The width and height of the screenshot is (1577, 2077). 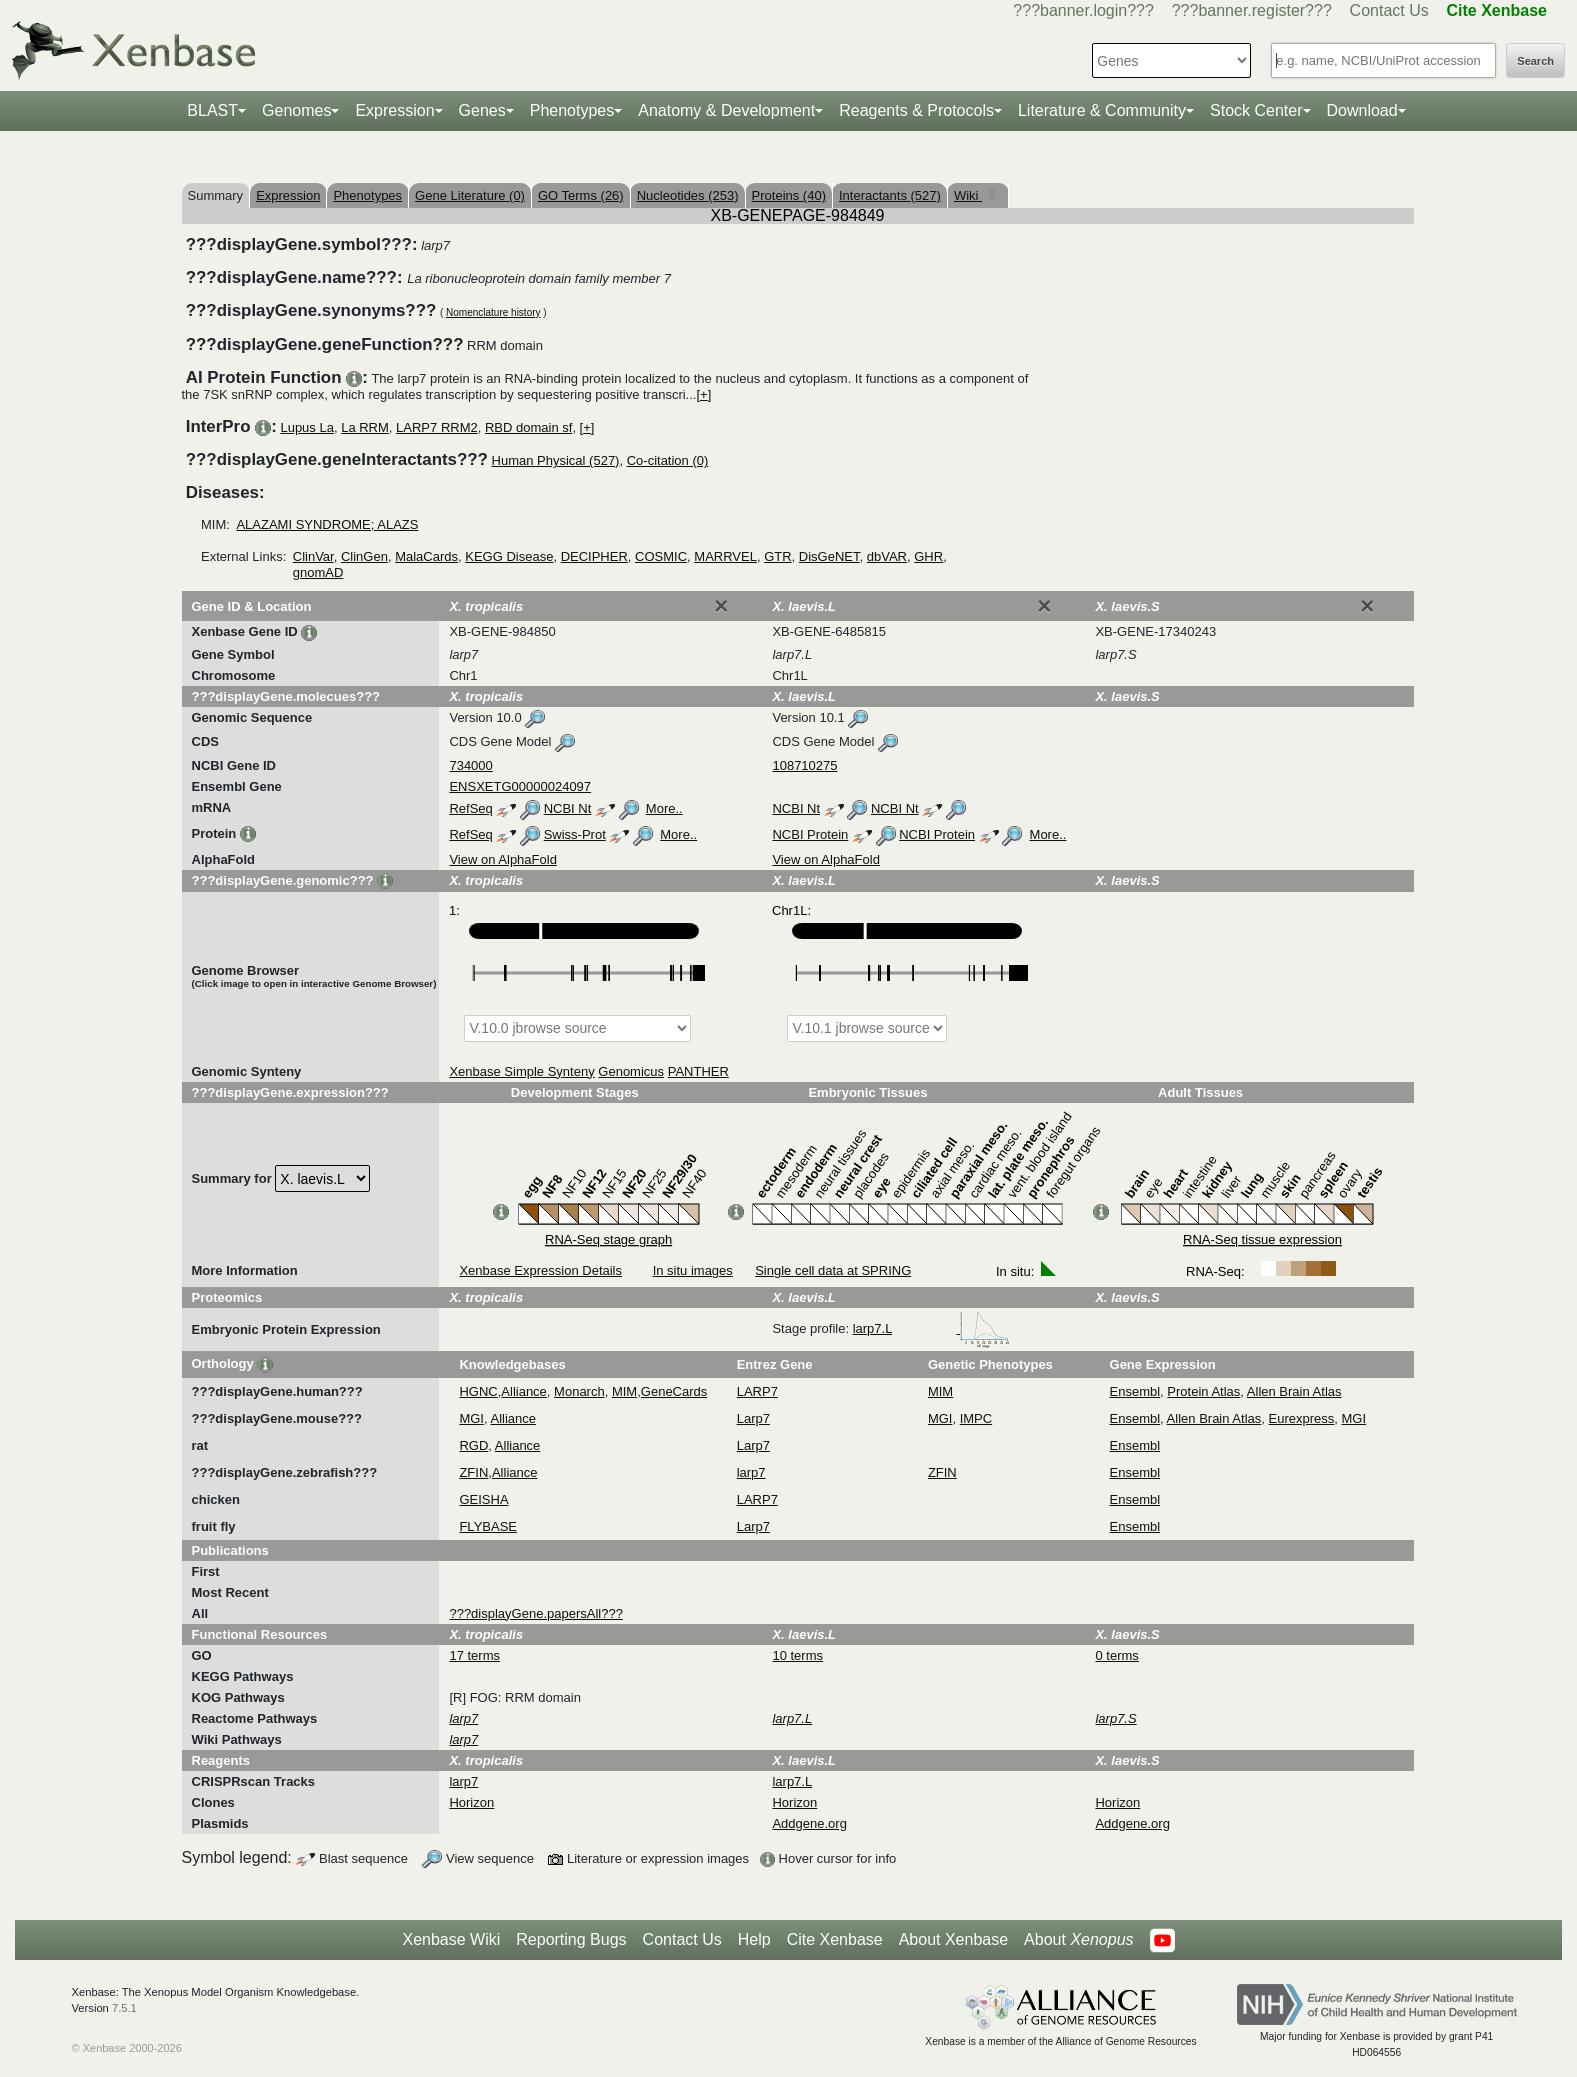 What do you see at coordinates (296, 110) in the screenshot?
I see `Genomes` at bounding box center [296, 110].